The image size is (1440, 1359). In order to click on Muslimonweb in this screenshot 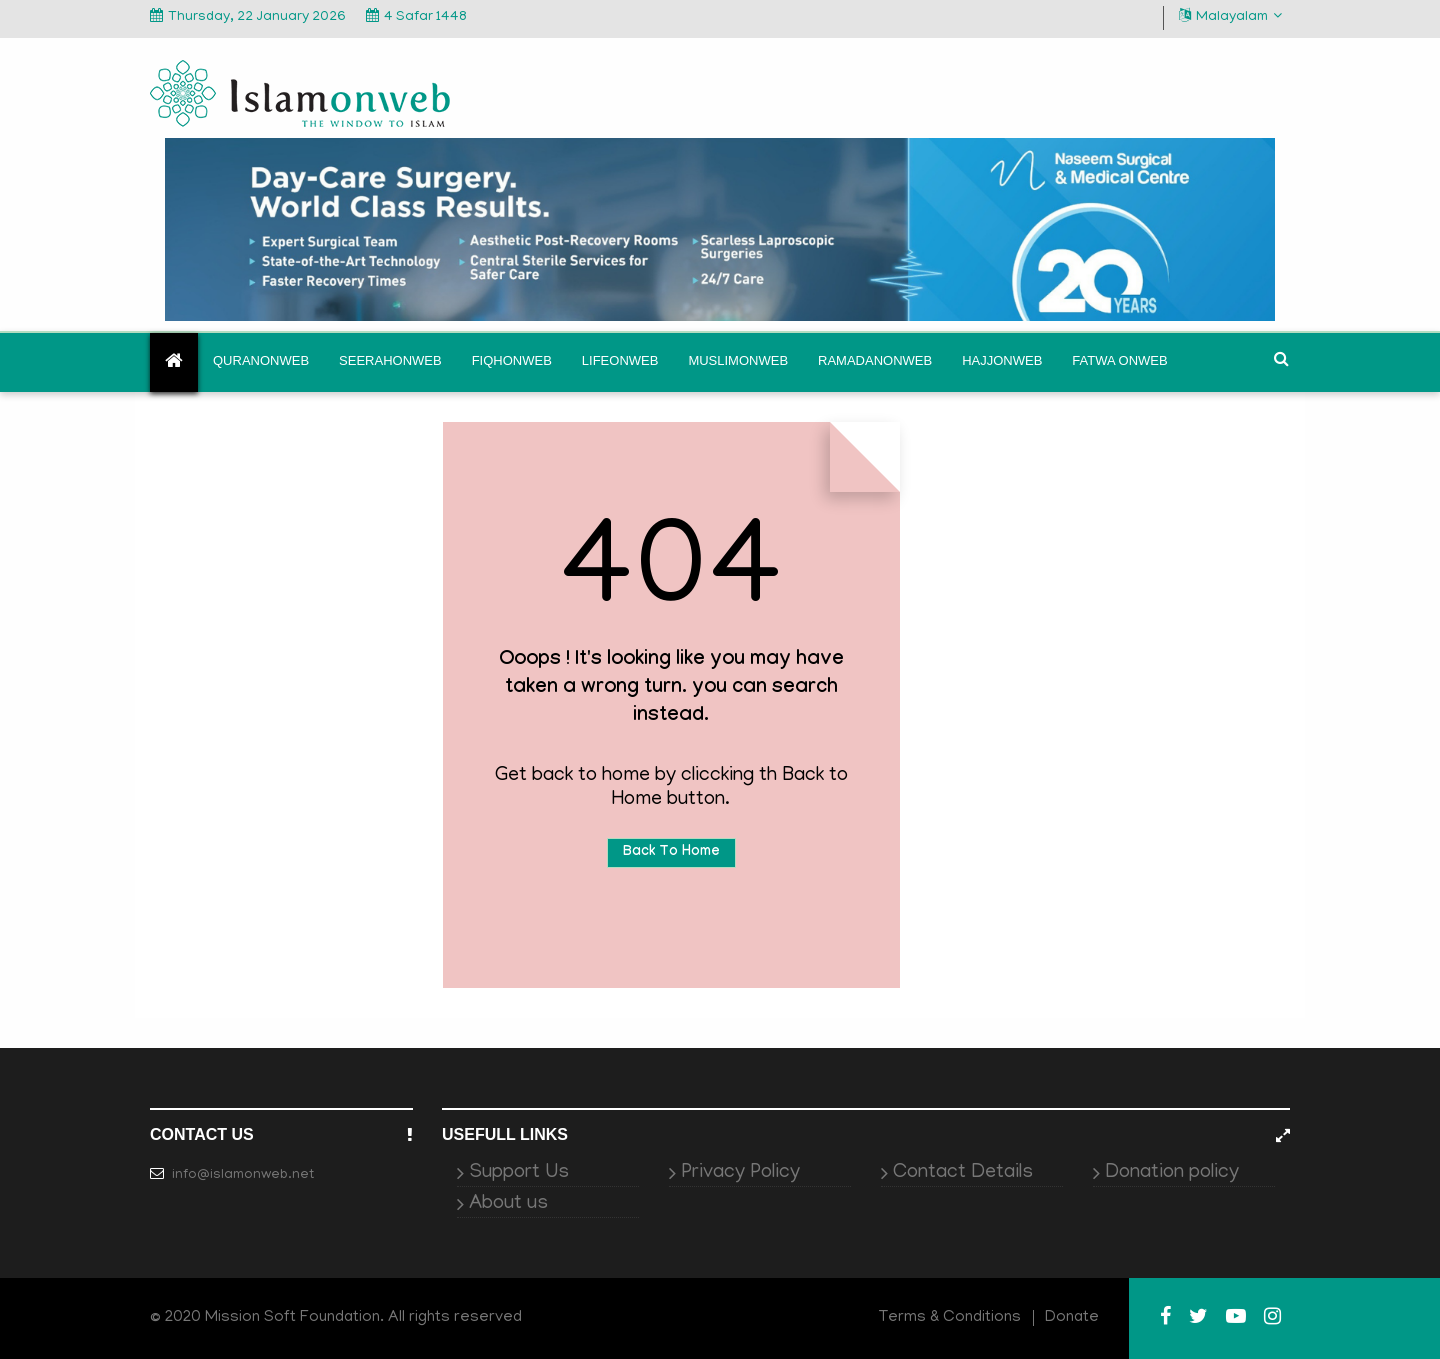, I will do `click(738, 360)`.